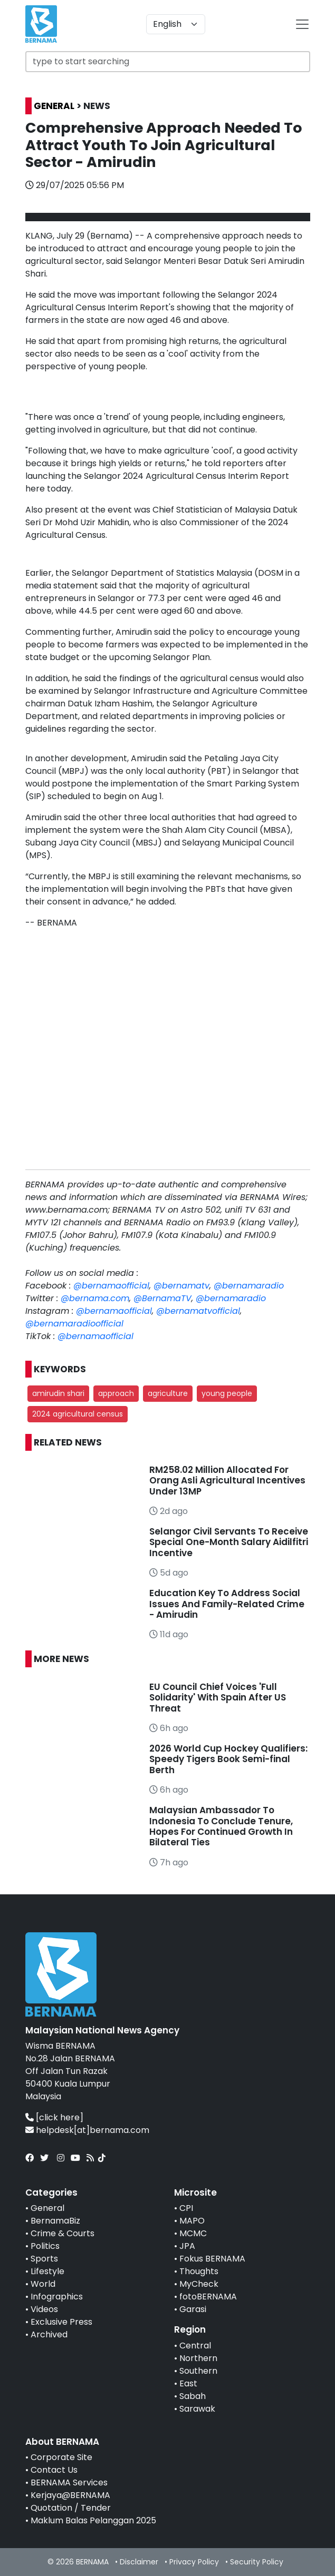  Describe the element at coordinates (44, 2309) in the screenshot. I see `Videos` at that location.